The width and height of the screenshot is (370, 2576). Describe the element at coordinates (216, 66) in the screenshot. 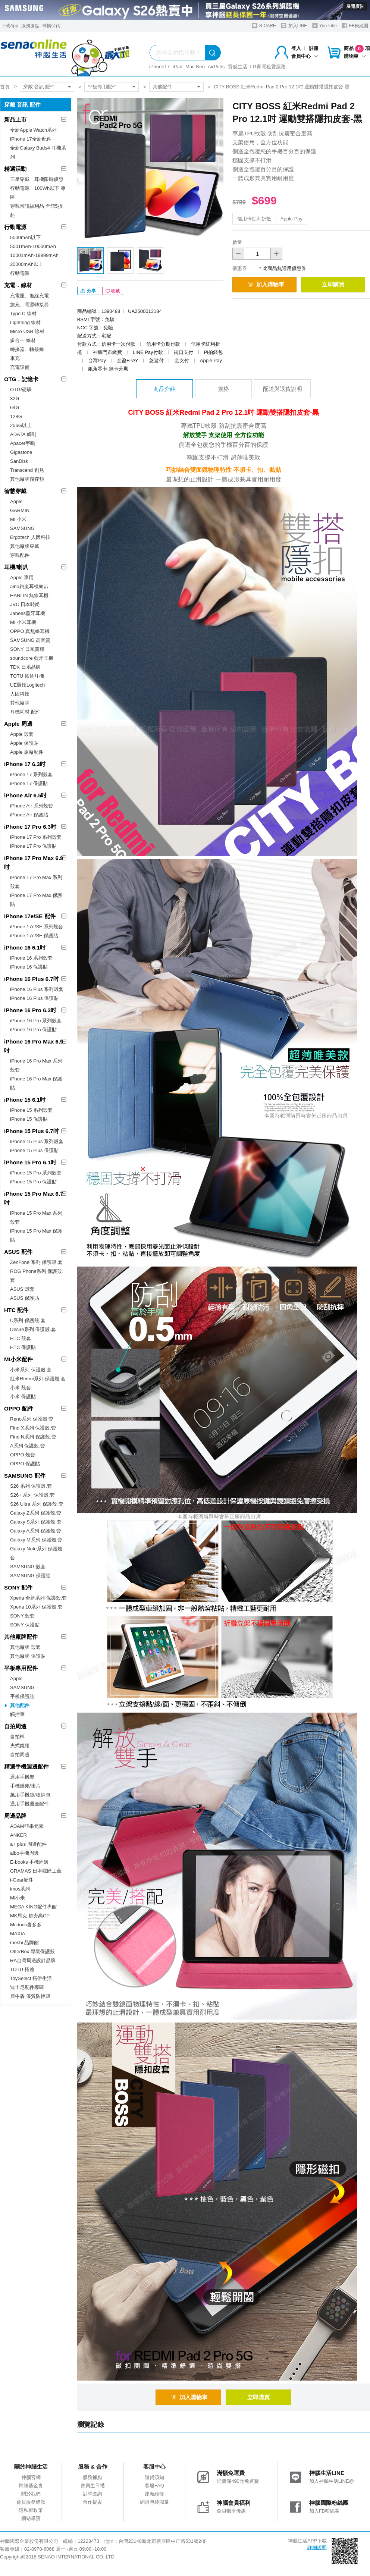

I see `AirPods` at that location.